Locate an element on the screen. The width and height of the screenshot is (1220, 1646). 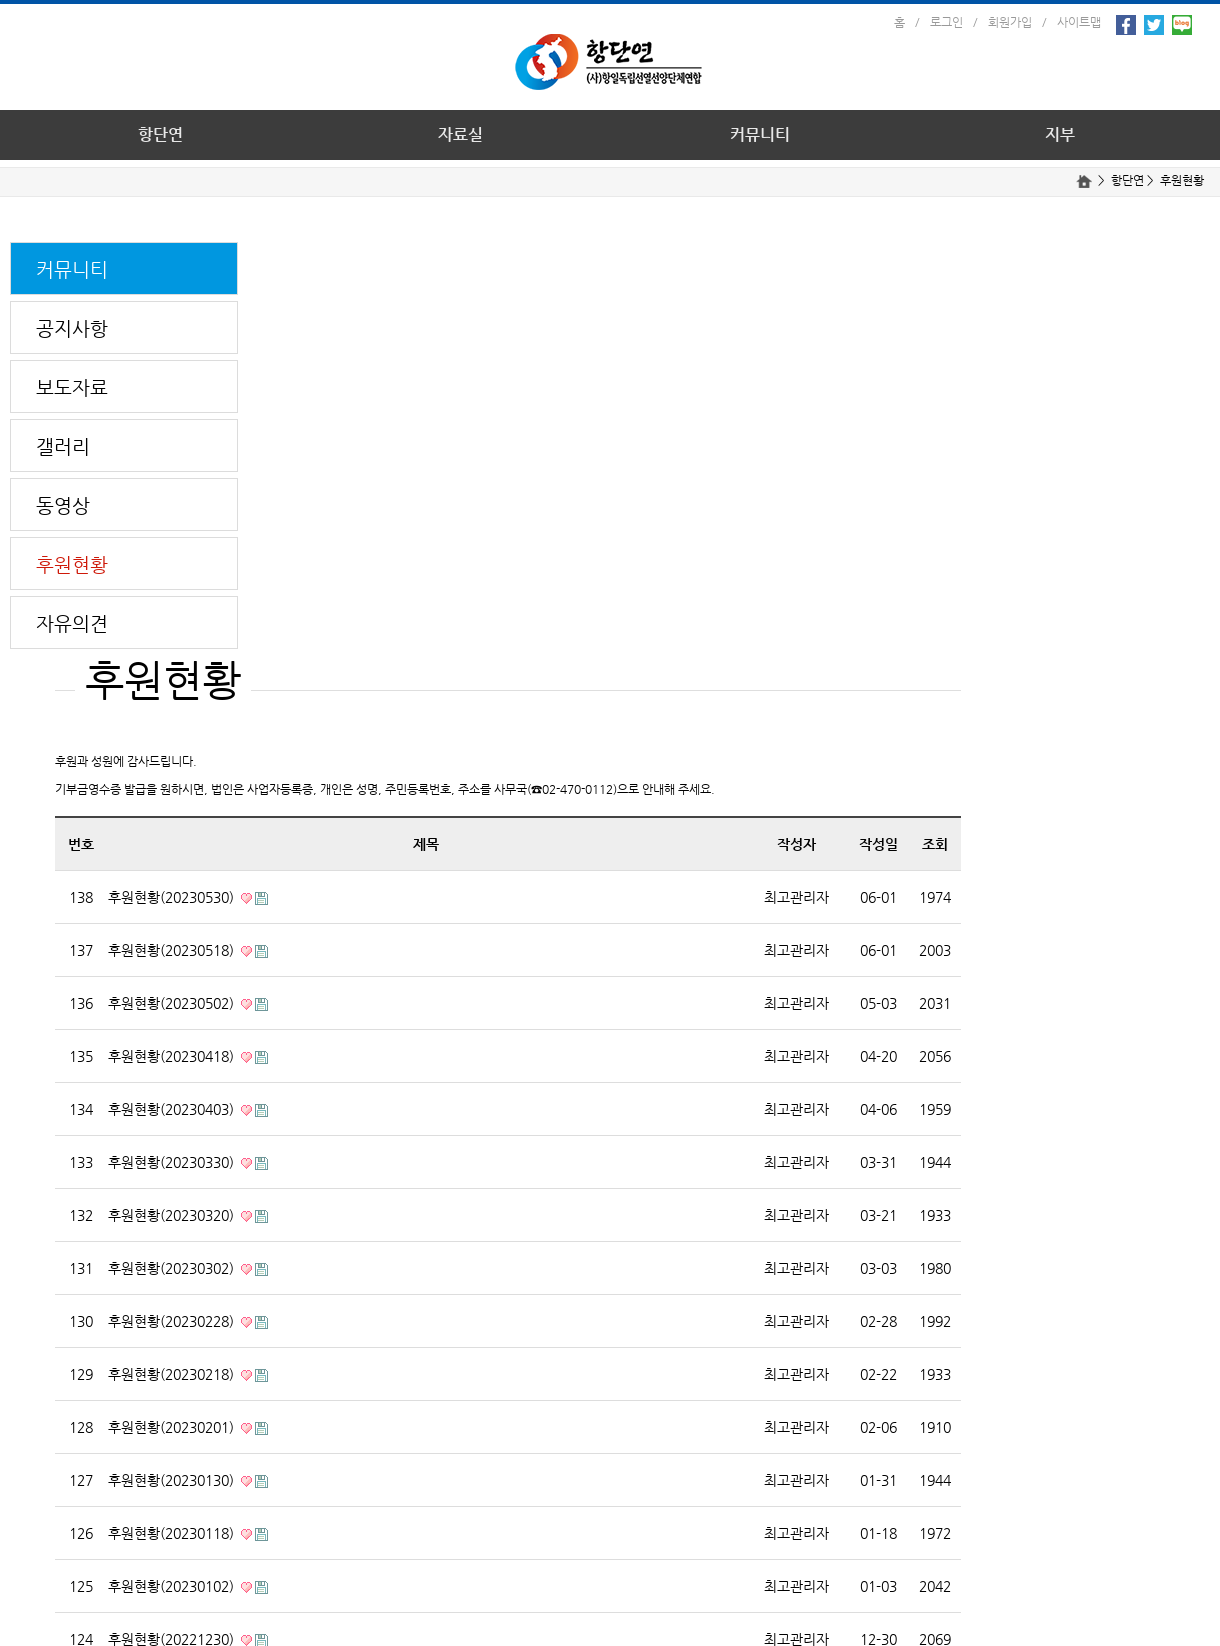
후원현황 is located at coordinates (1182, 180).